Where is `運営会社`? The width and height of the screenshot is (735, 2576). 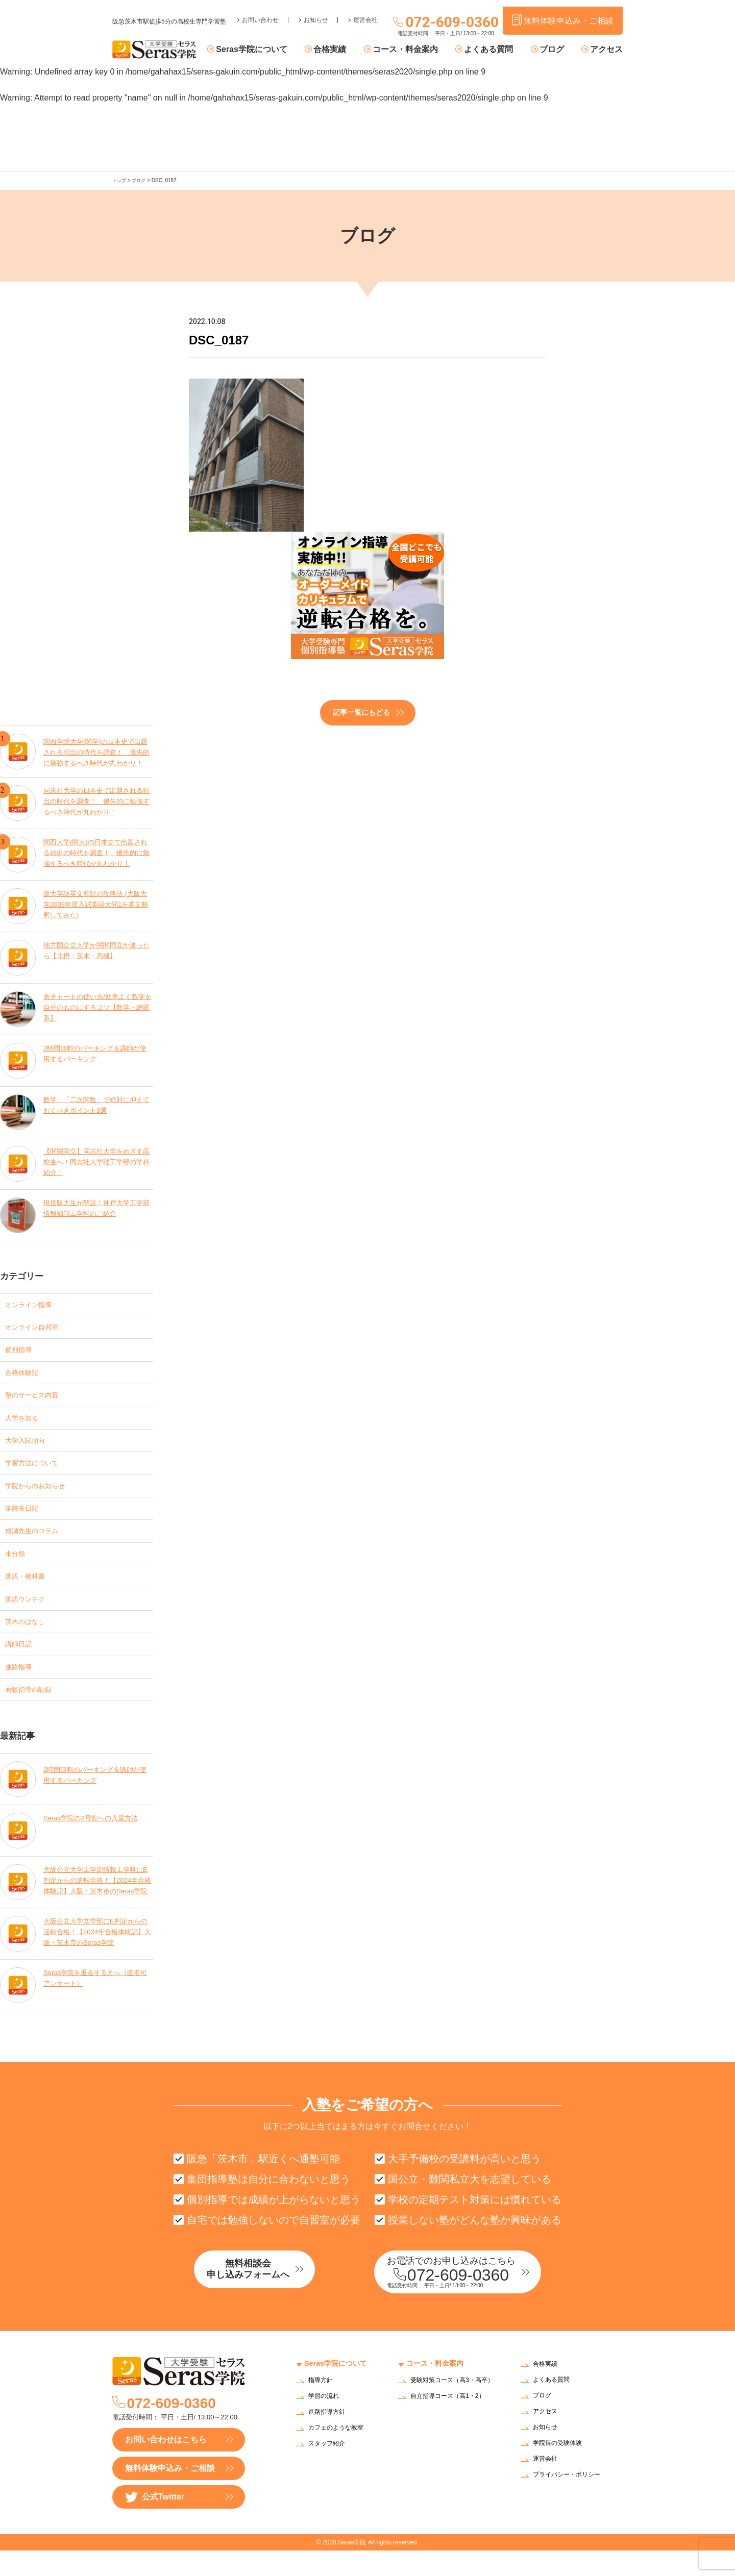
運営会社 is located at coordinates (365, 13).